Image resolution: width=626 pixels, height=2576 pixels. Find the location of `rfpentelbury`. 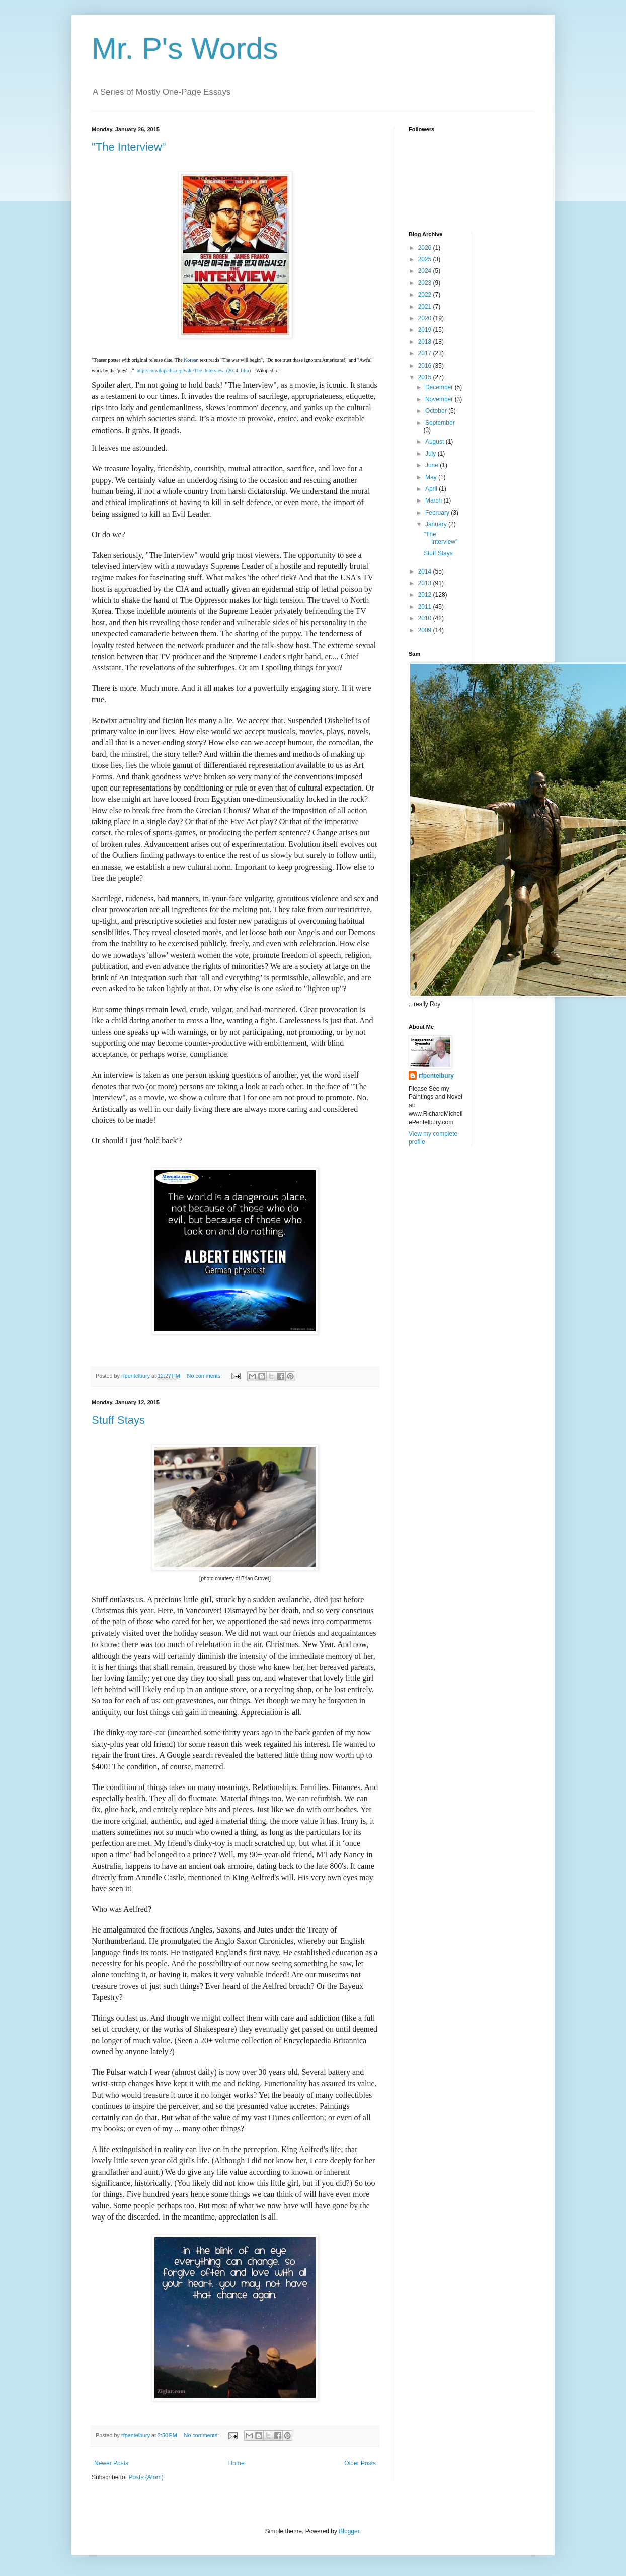

rfpentelbury is located at coordinates (436, 1075).